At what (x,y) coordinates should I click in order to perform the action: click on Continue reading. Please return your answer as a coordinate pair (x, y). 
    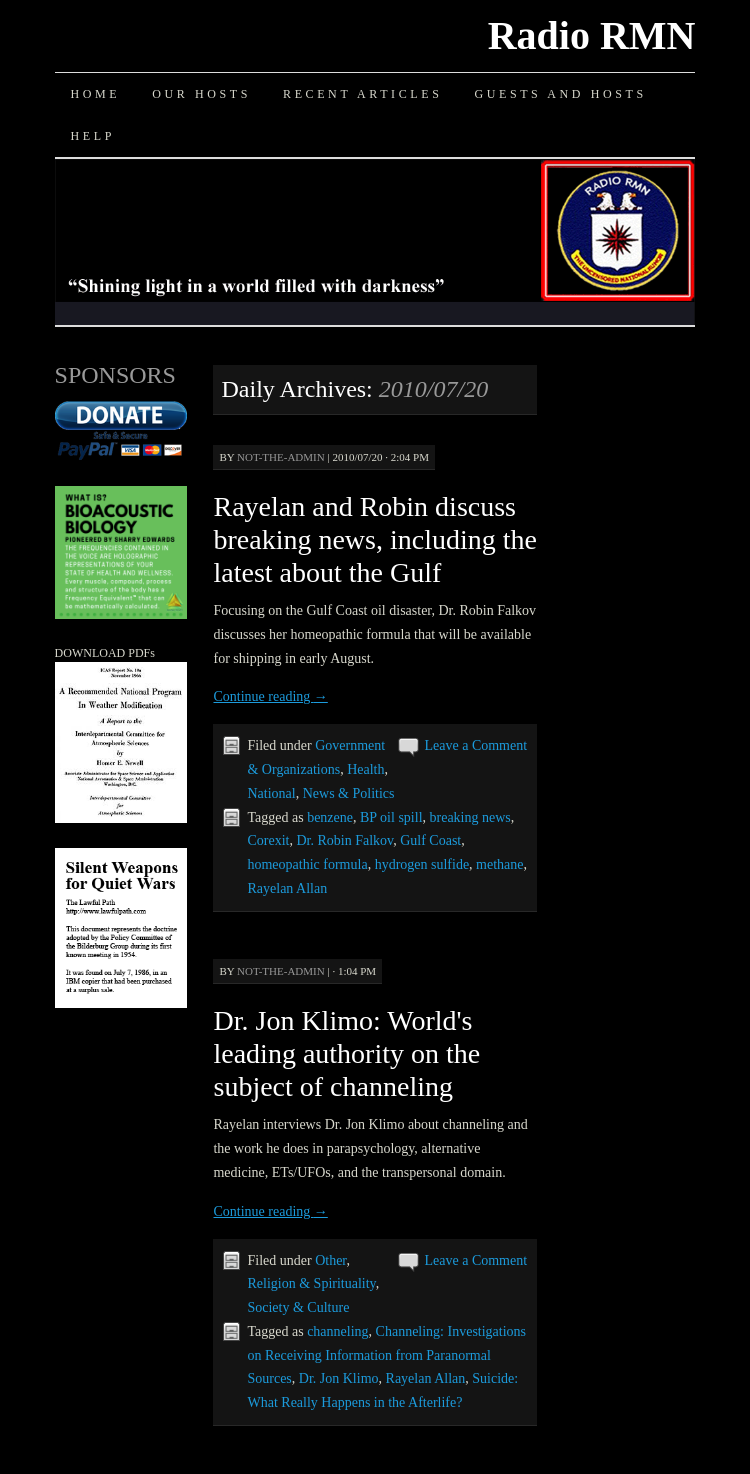
    Looking at the image, I should click on (270, 696).